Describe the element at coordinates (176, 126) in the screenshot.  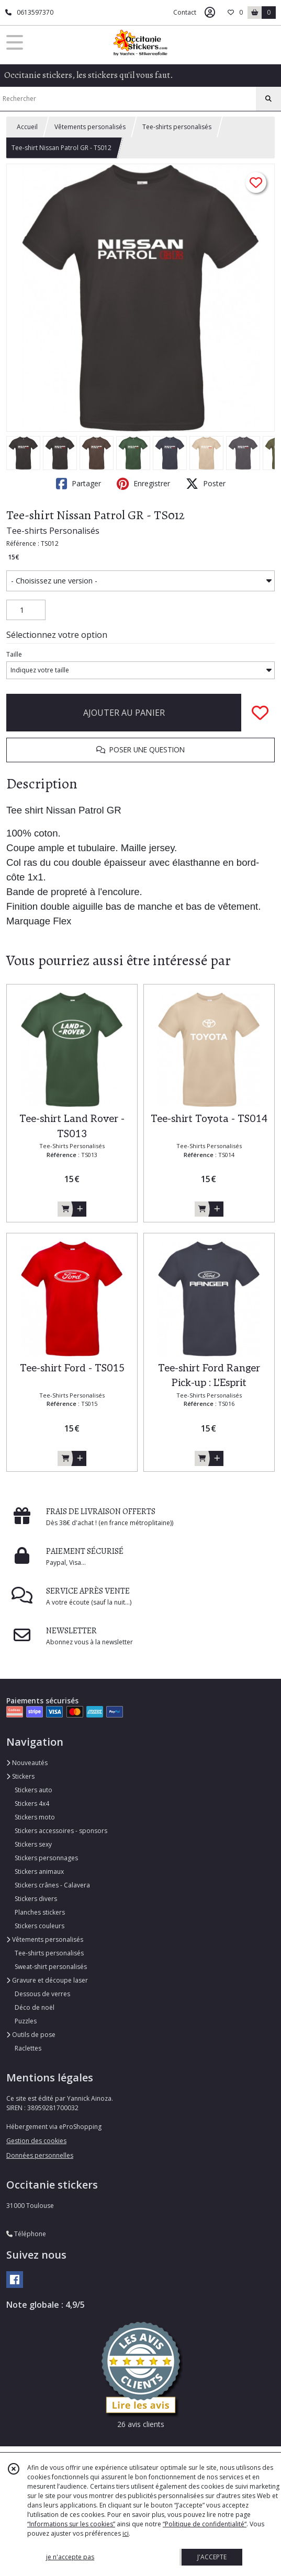
I see `Tee-shirts personalisés` at that location.